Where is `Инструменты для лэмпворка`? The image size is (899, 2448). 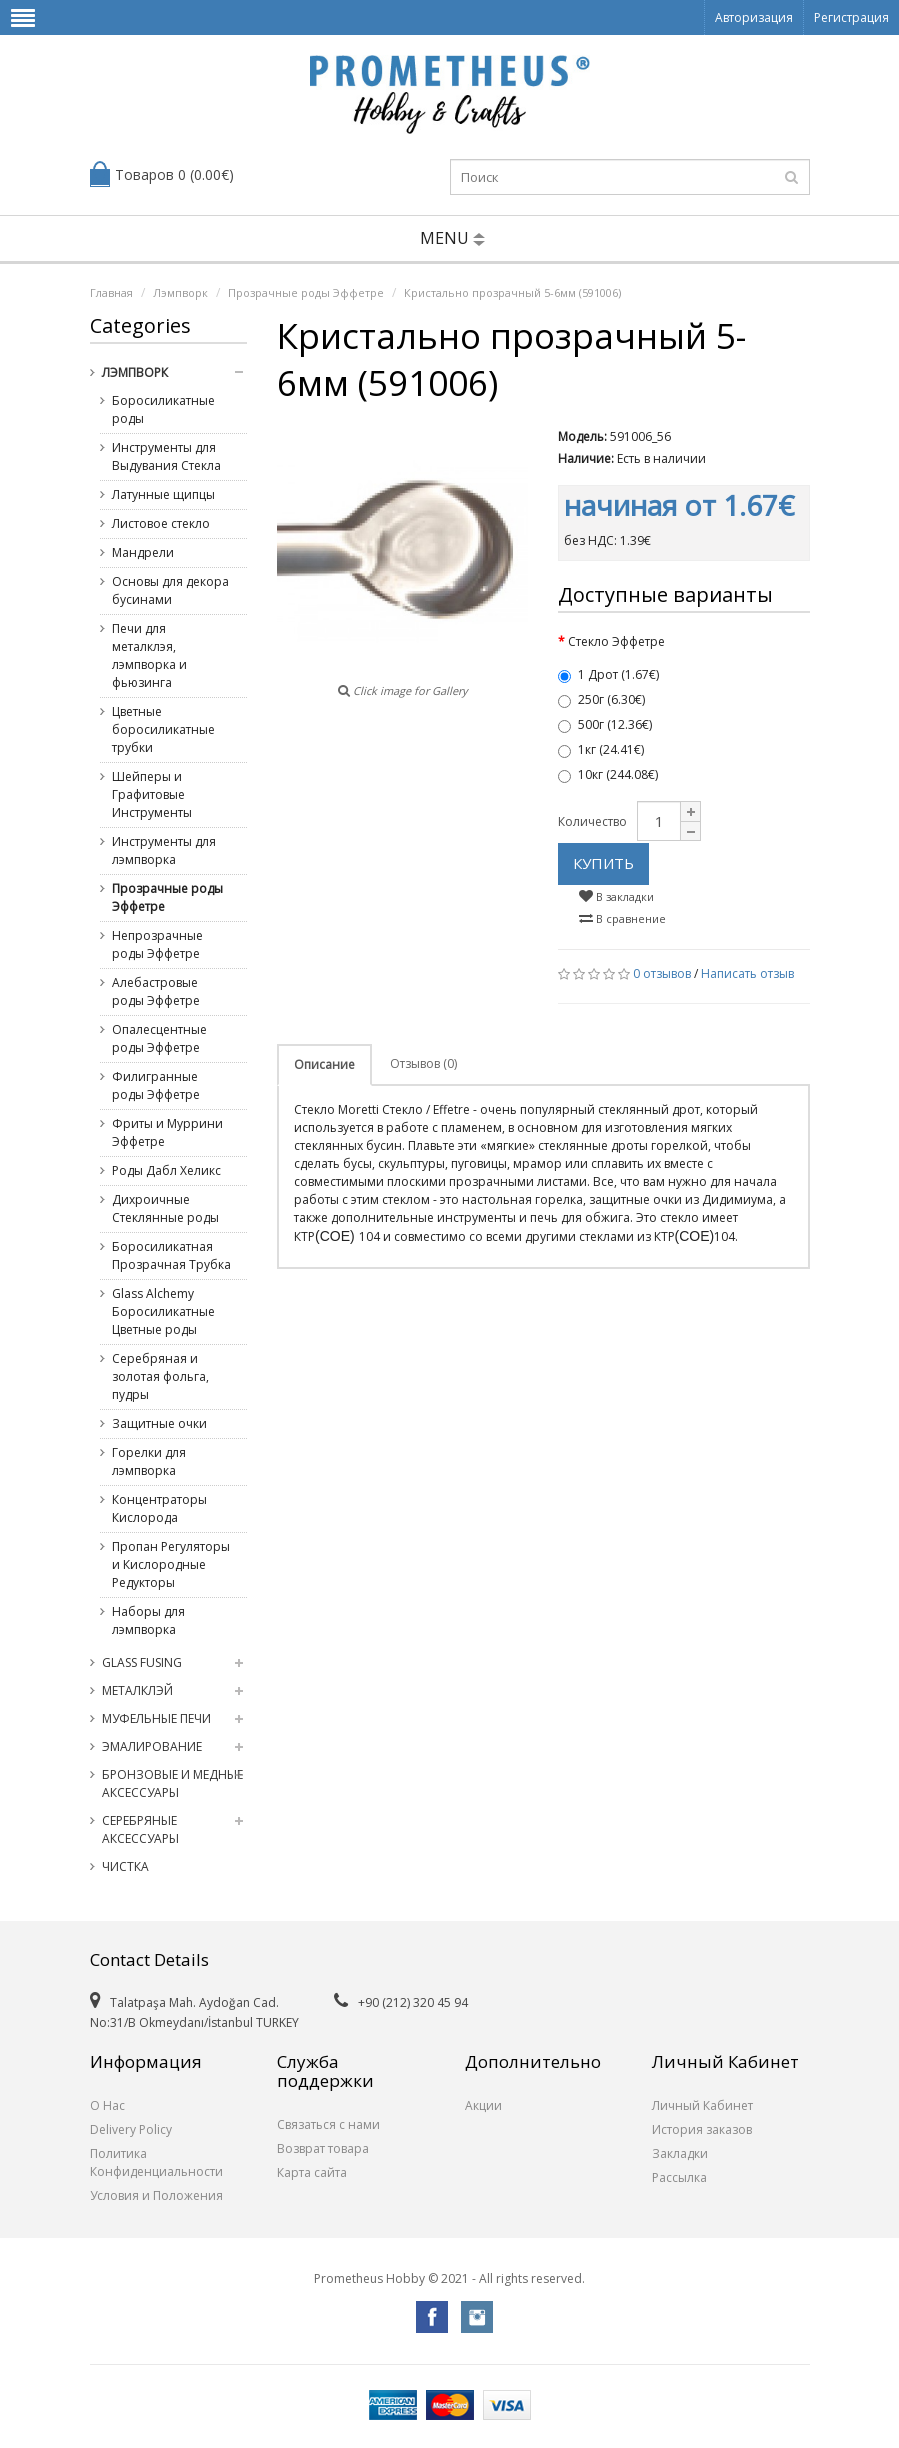
Инструменты для лэмпворка is located at coordinates (164, 850).